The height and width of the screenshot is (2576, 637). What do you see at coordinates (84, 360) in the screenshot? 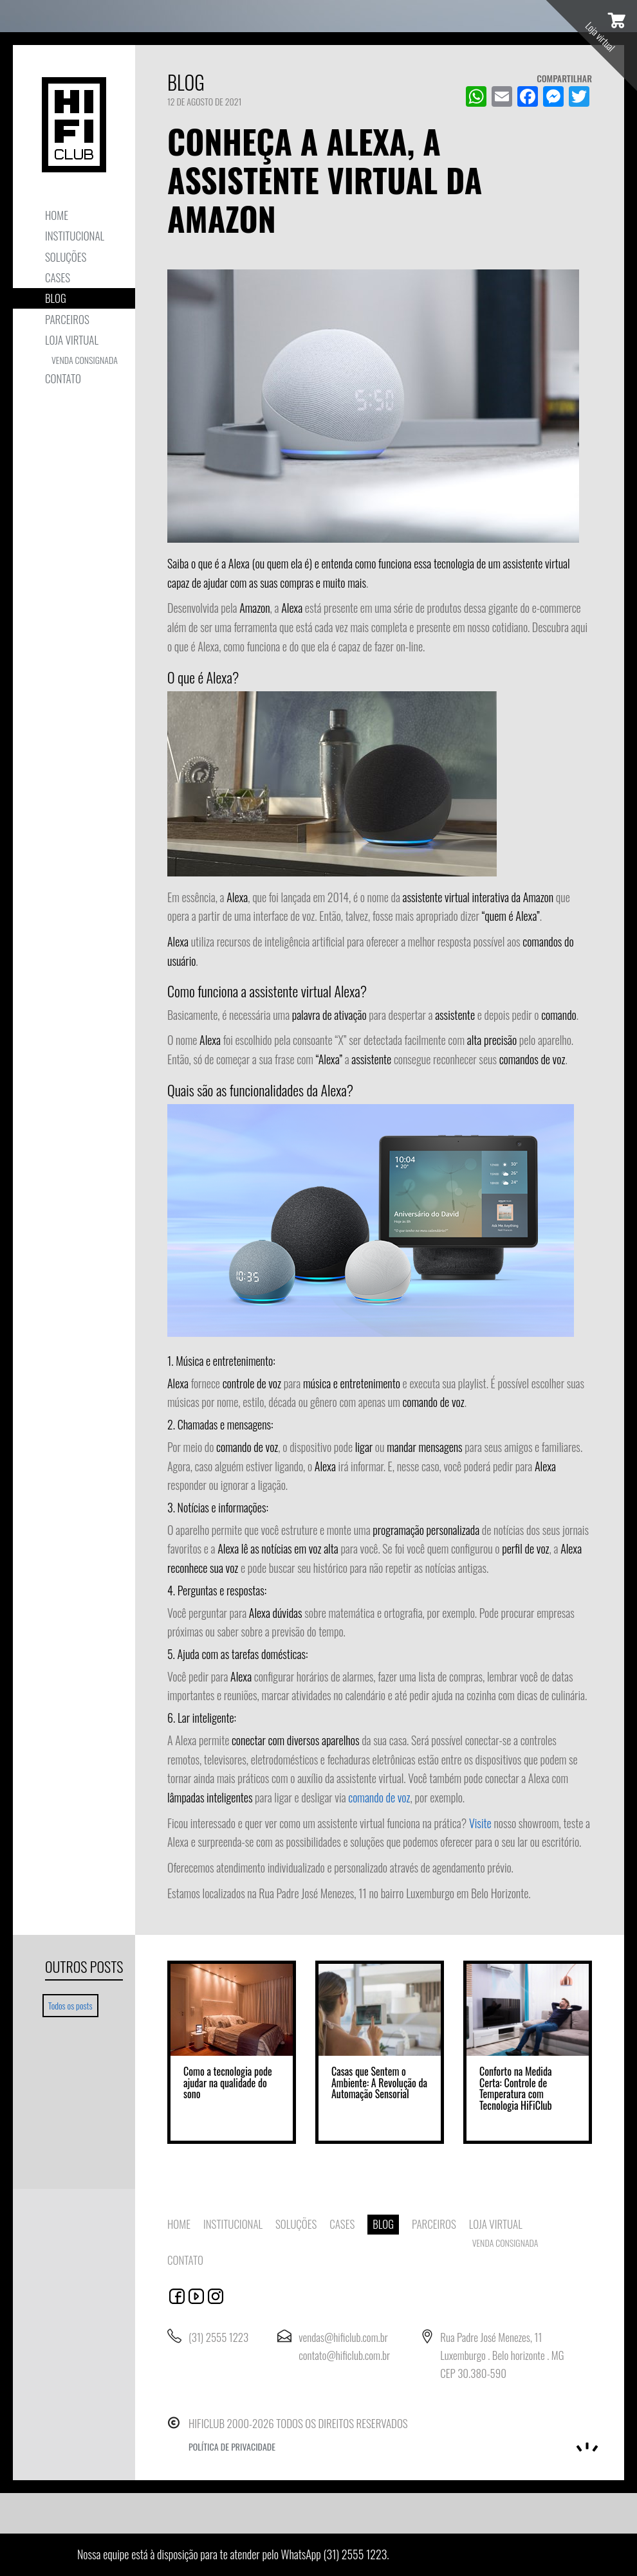
I see `Venda consignada` at bounding box center [84, 360].